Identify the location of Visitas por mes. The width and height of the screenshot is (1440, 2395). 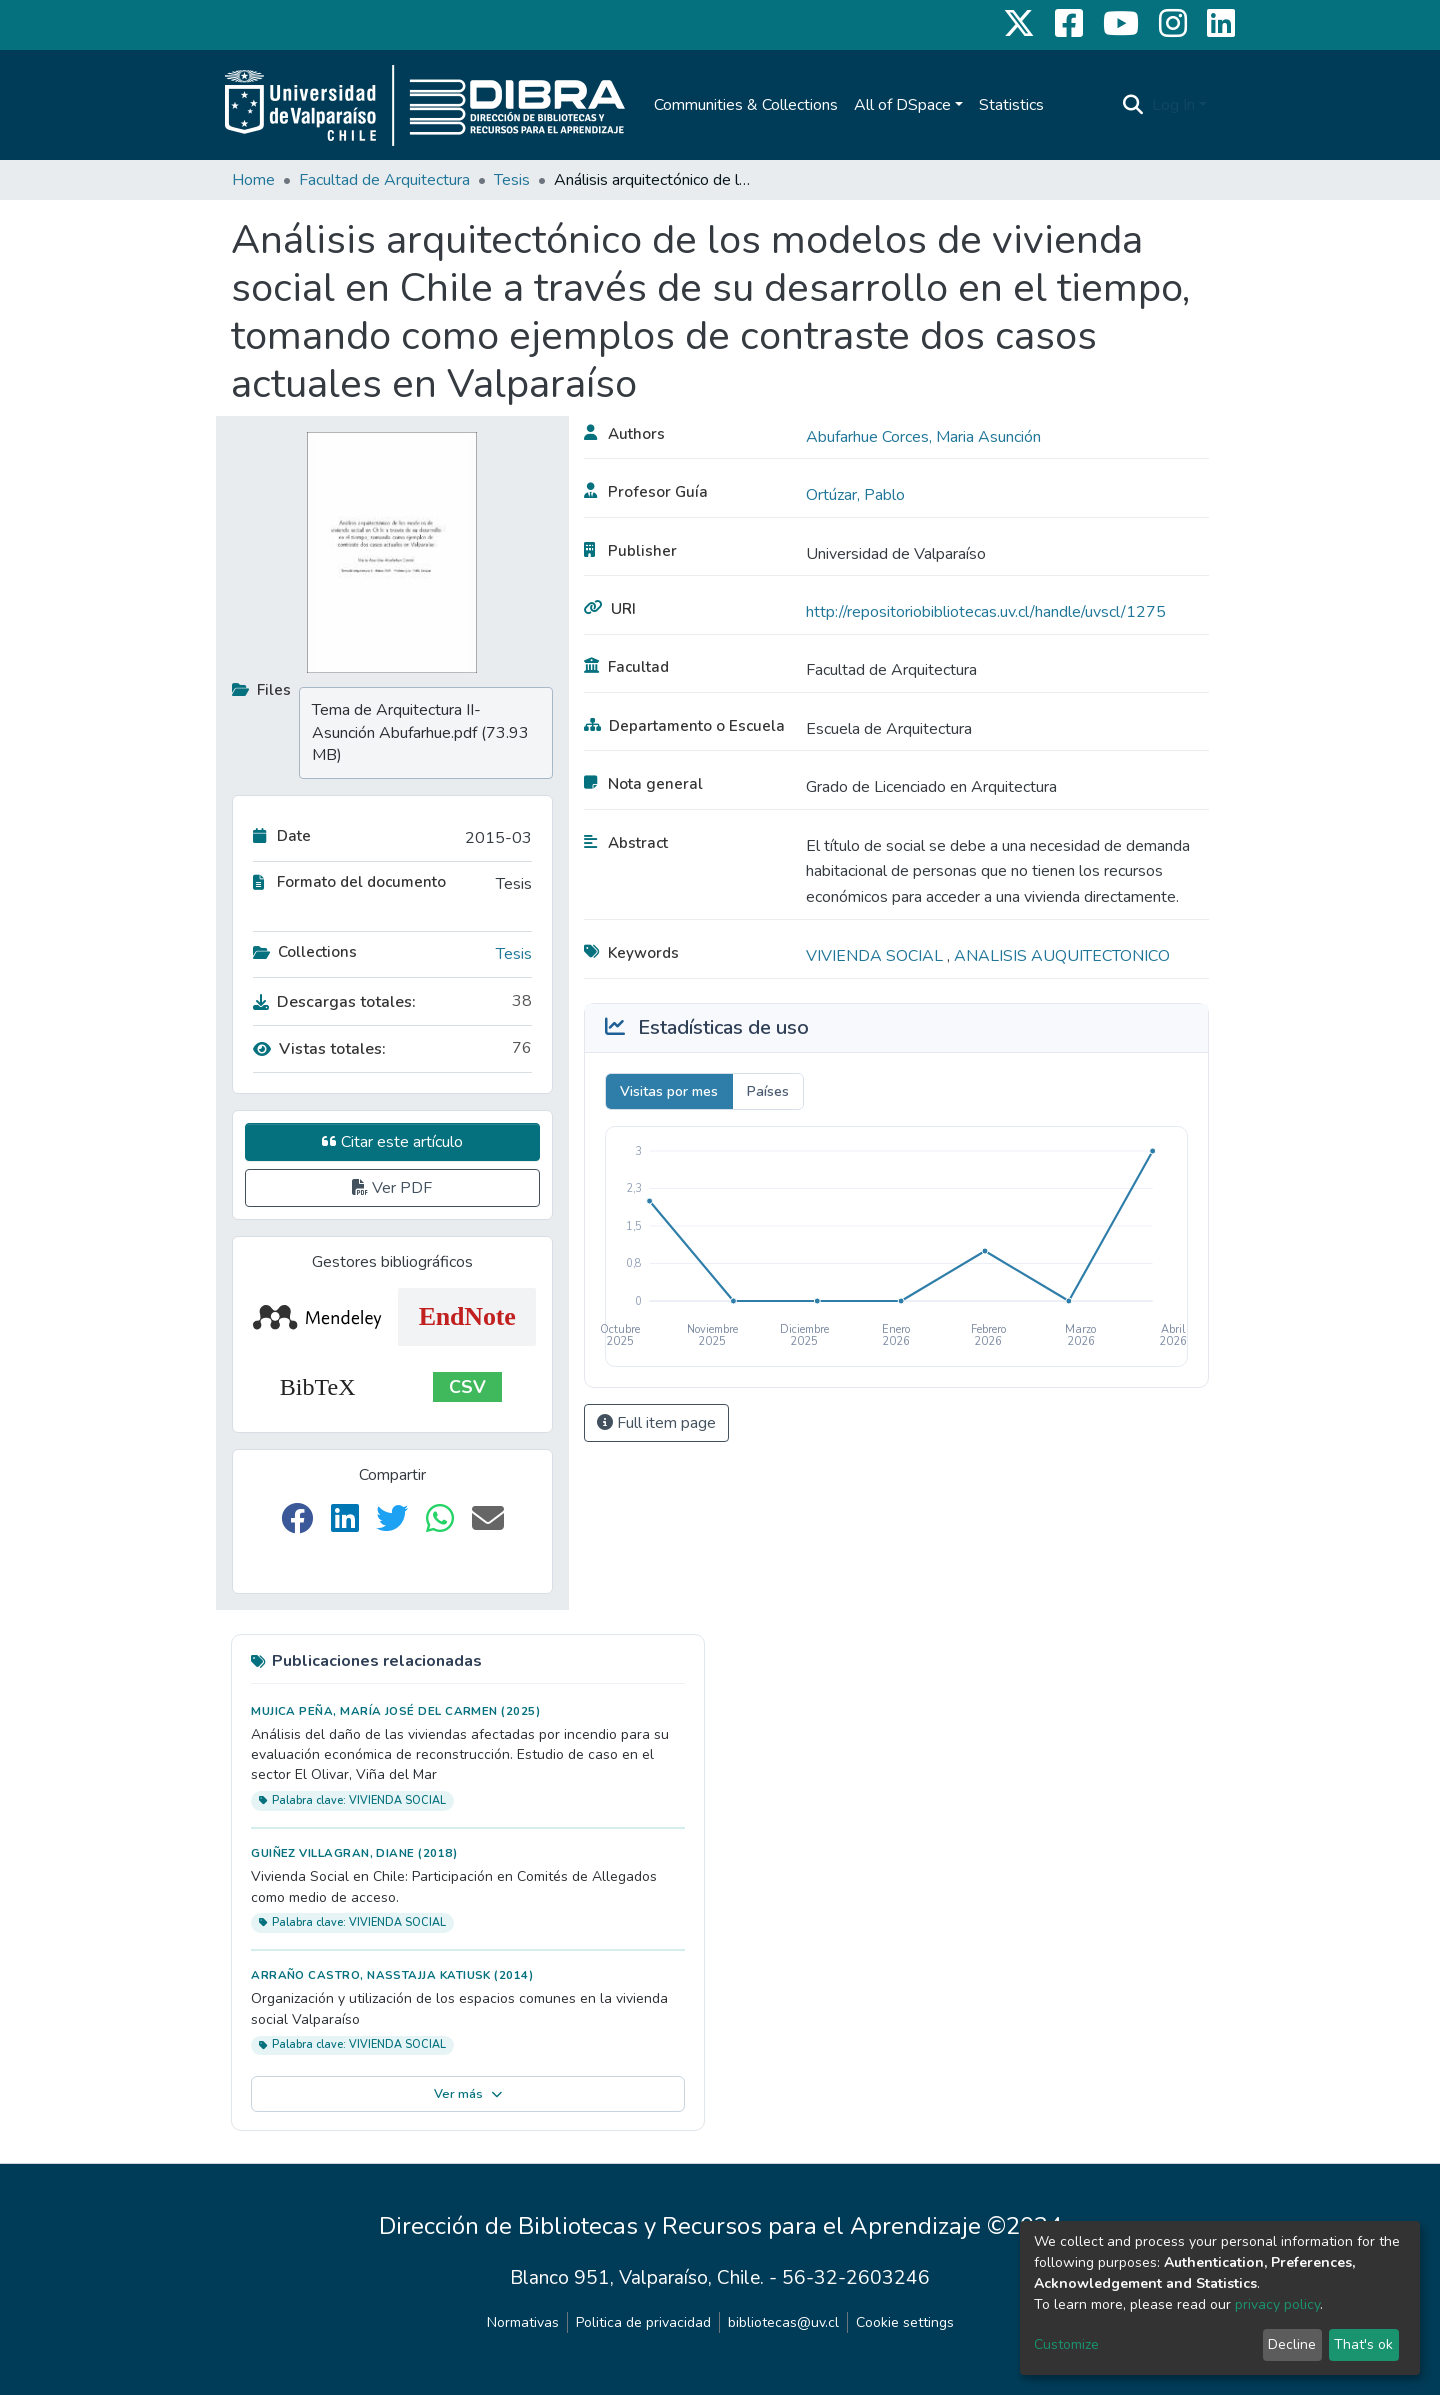
(669, 1091).